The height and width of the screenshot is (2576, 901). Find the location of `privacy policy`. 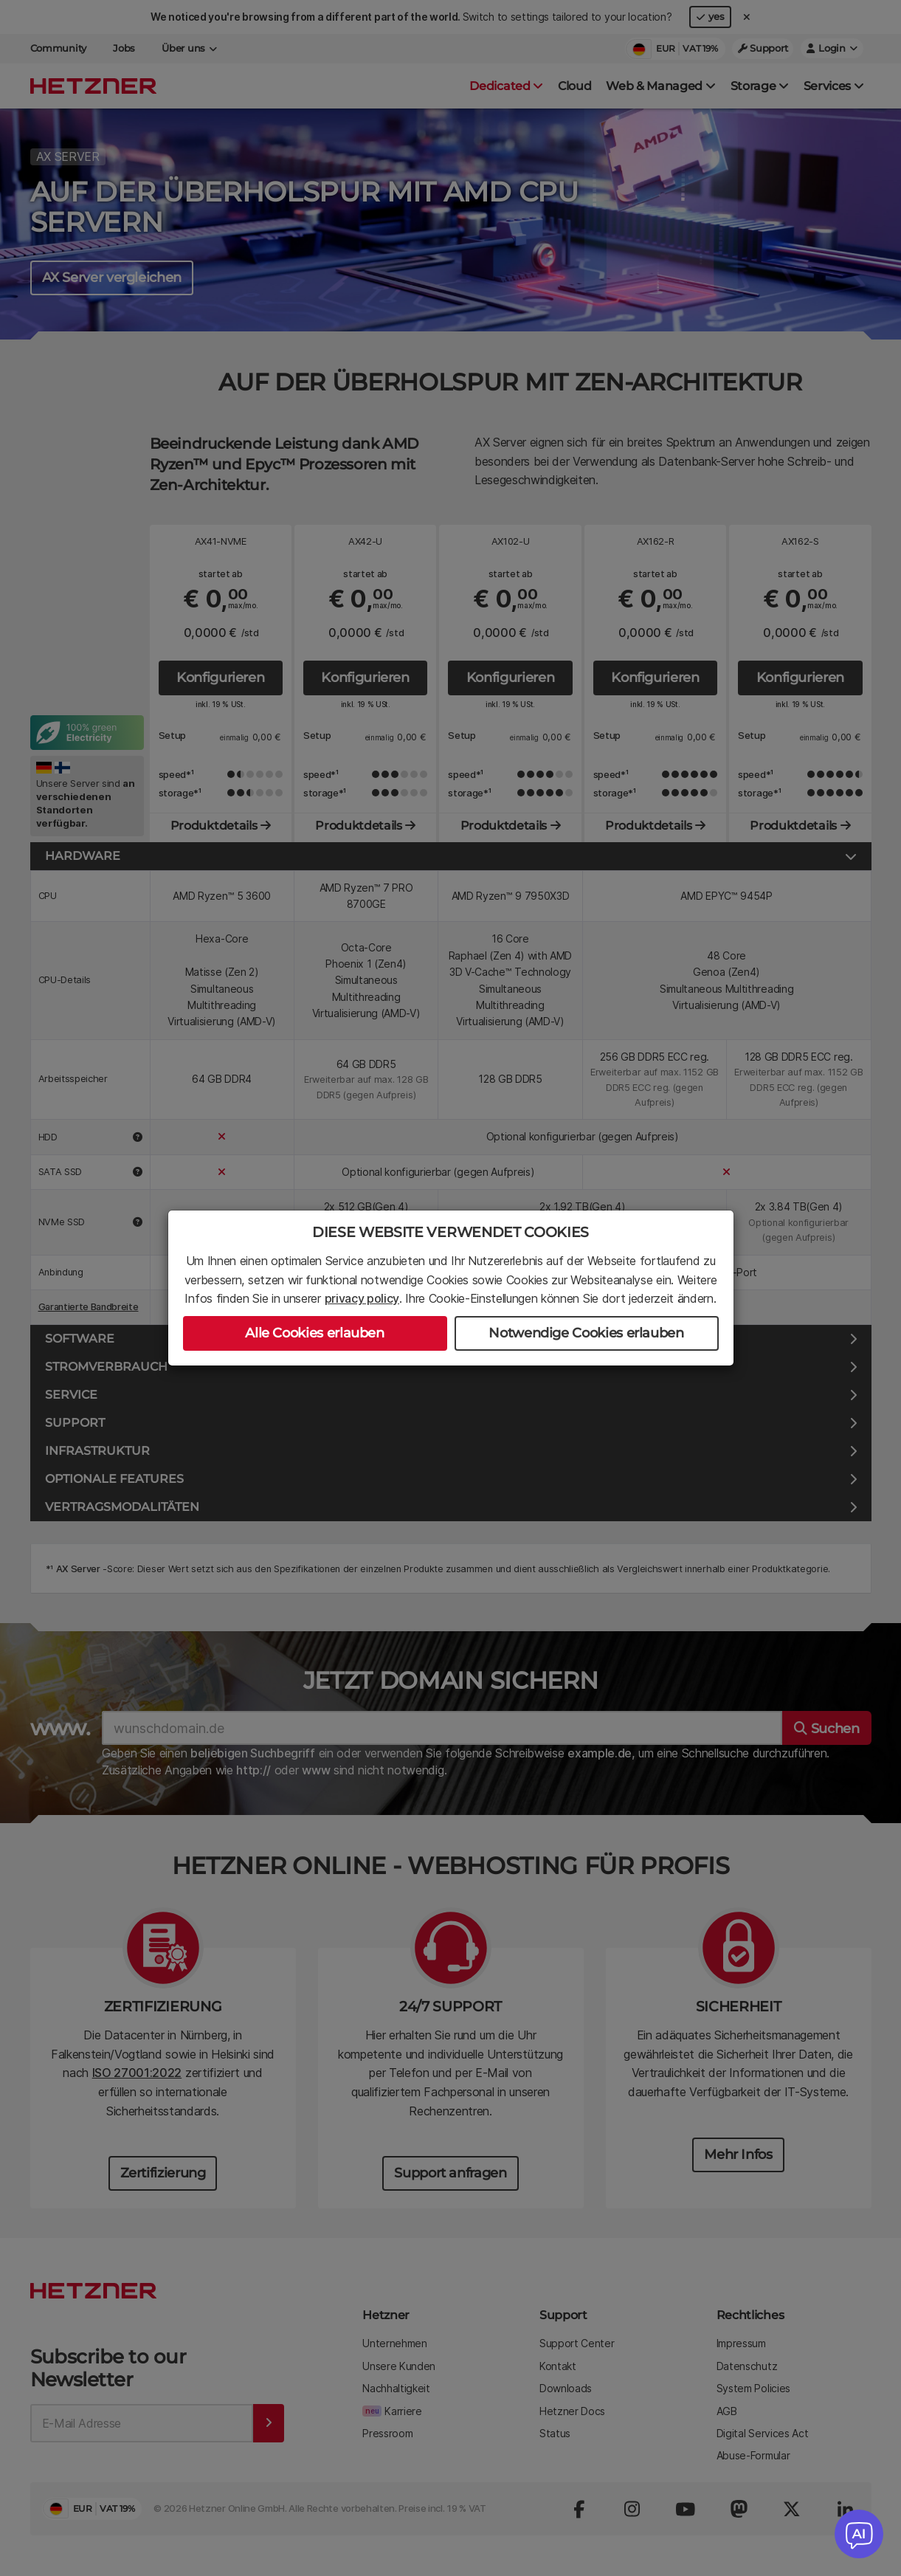

privacy policy is located at coordinates (362, 1298).